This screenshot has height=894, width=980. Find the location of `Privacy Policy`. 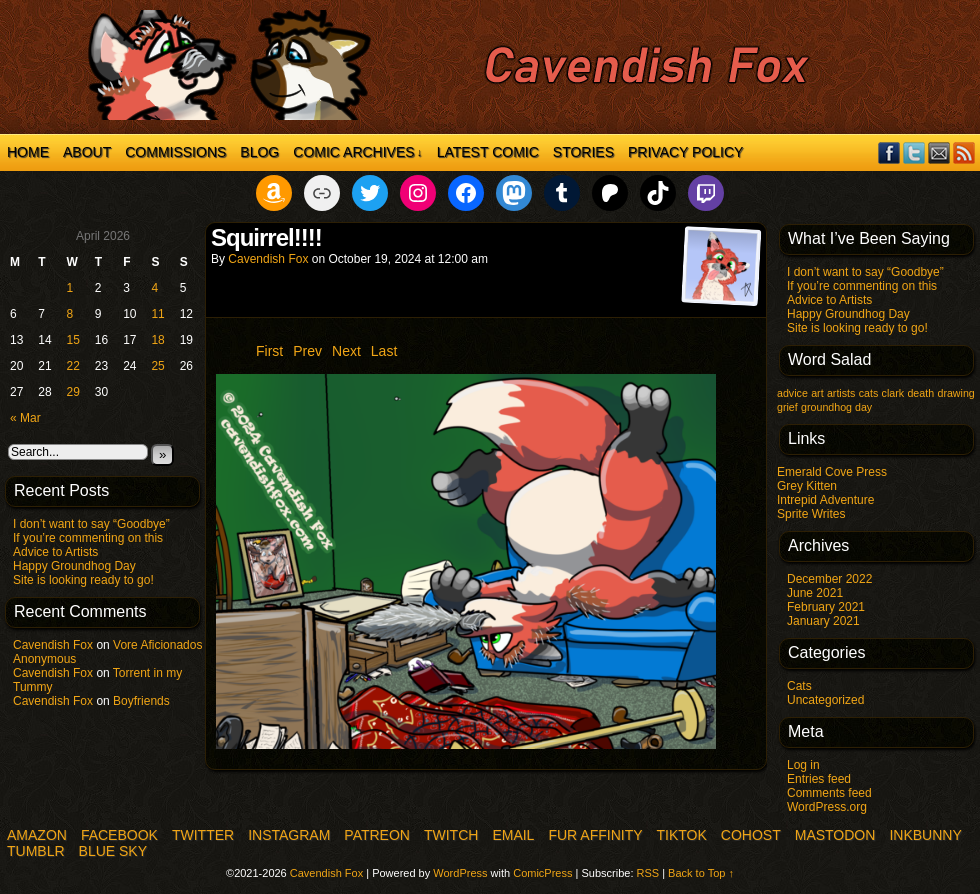

Privacy Policy is located at coordinates (685, 152).